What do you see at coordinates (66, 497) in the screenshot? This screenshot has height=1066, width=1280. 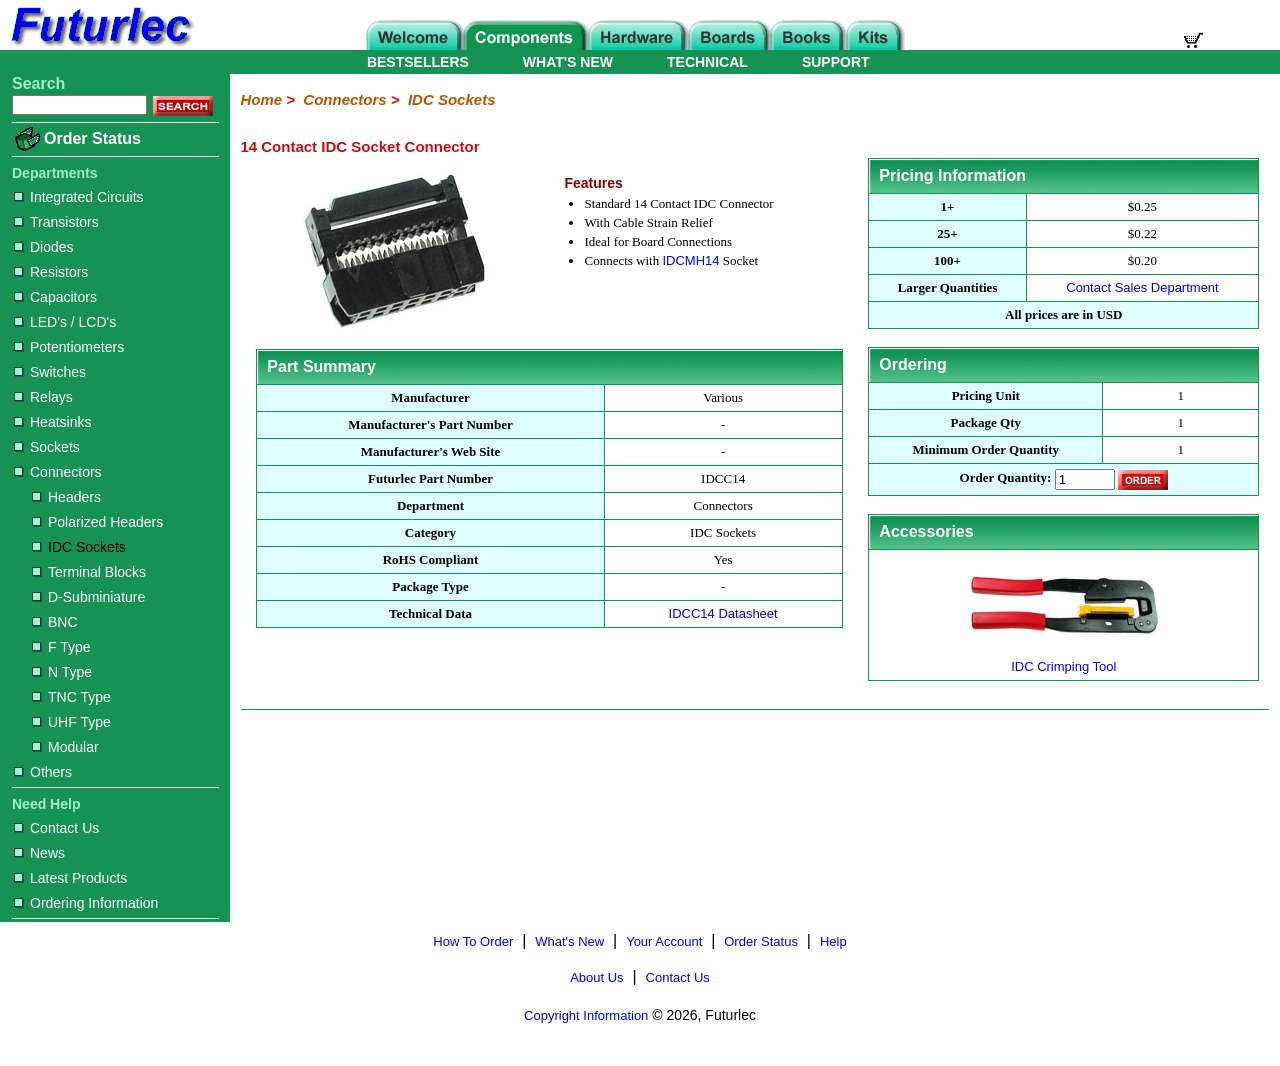 I see `Headers` at bounding box center [66, 497].